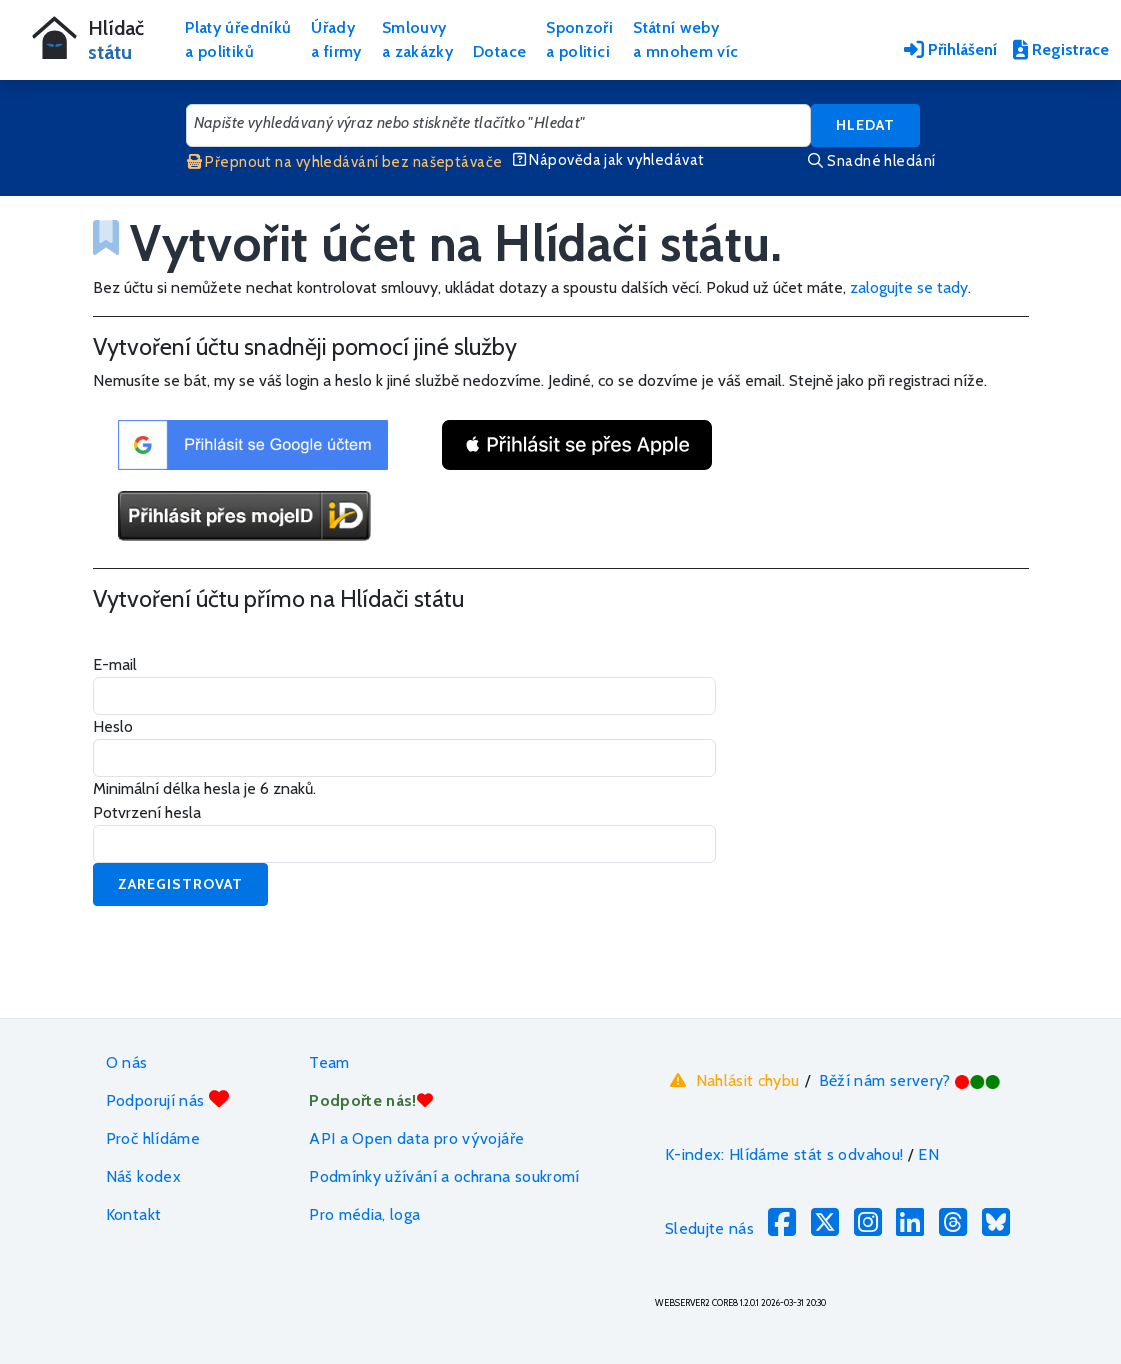 This screenshot has height=1364, width=1121. Describe the element at coordinates (417, 39) in the screenshot. I see `Smlouvya zakázky` at that location.